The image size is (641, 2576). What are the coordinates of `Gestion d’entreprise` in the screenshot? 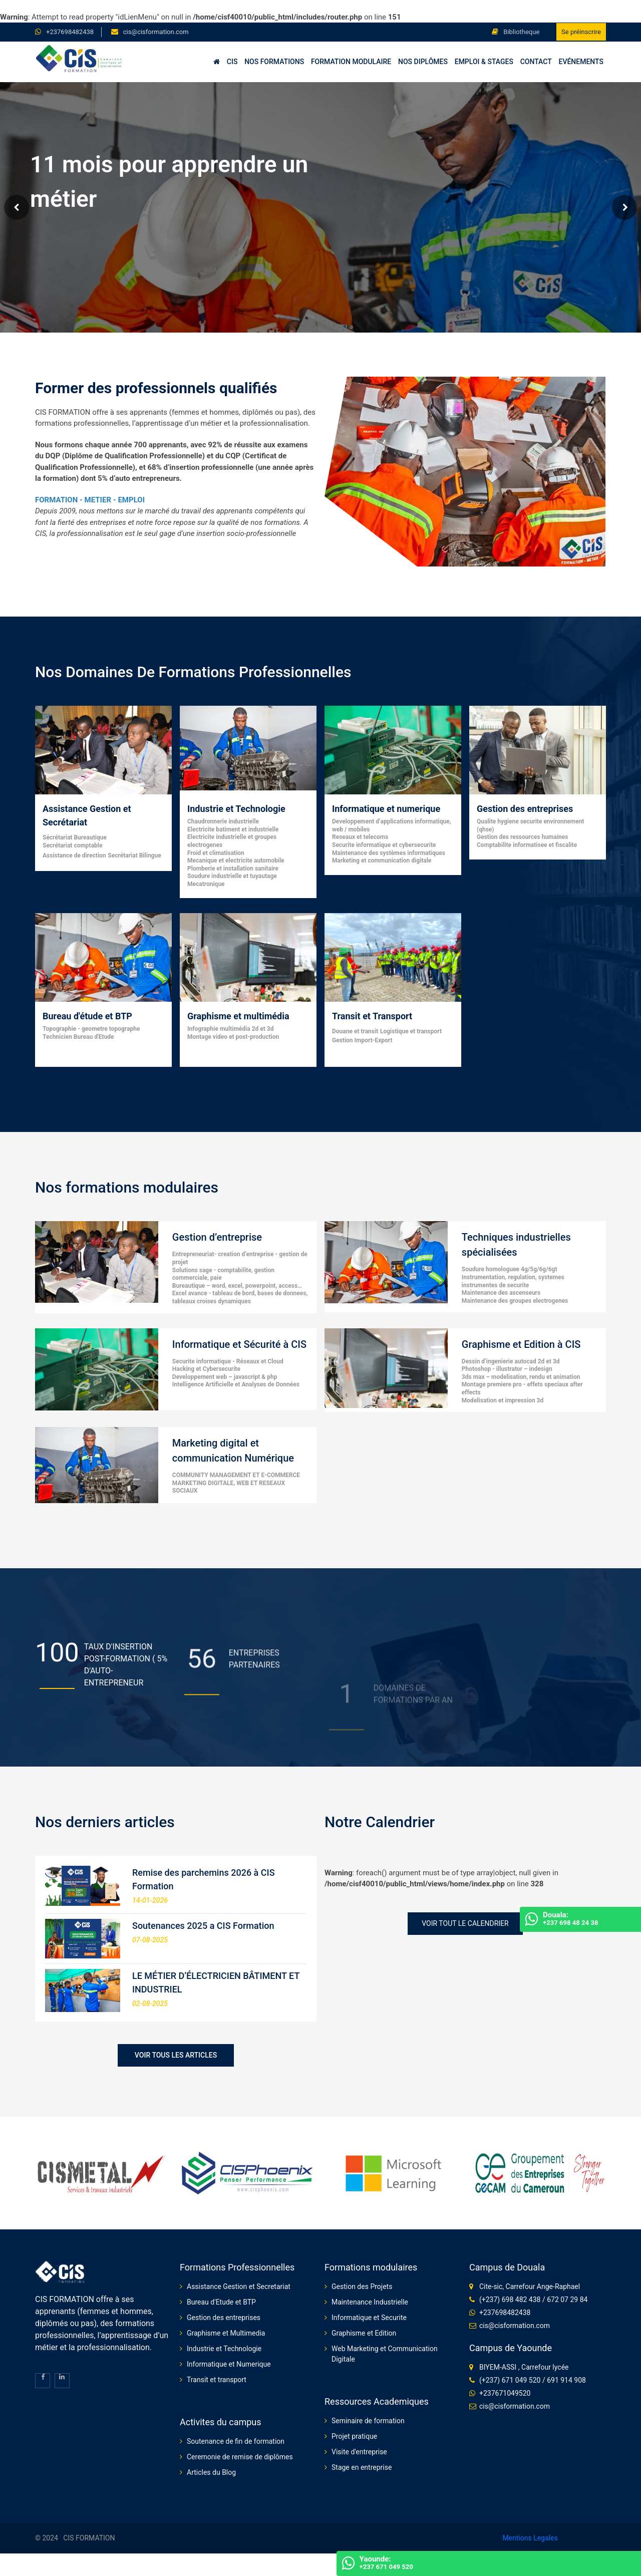 It's located at (217, 1237).